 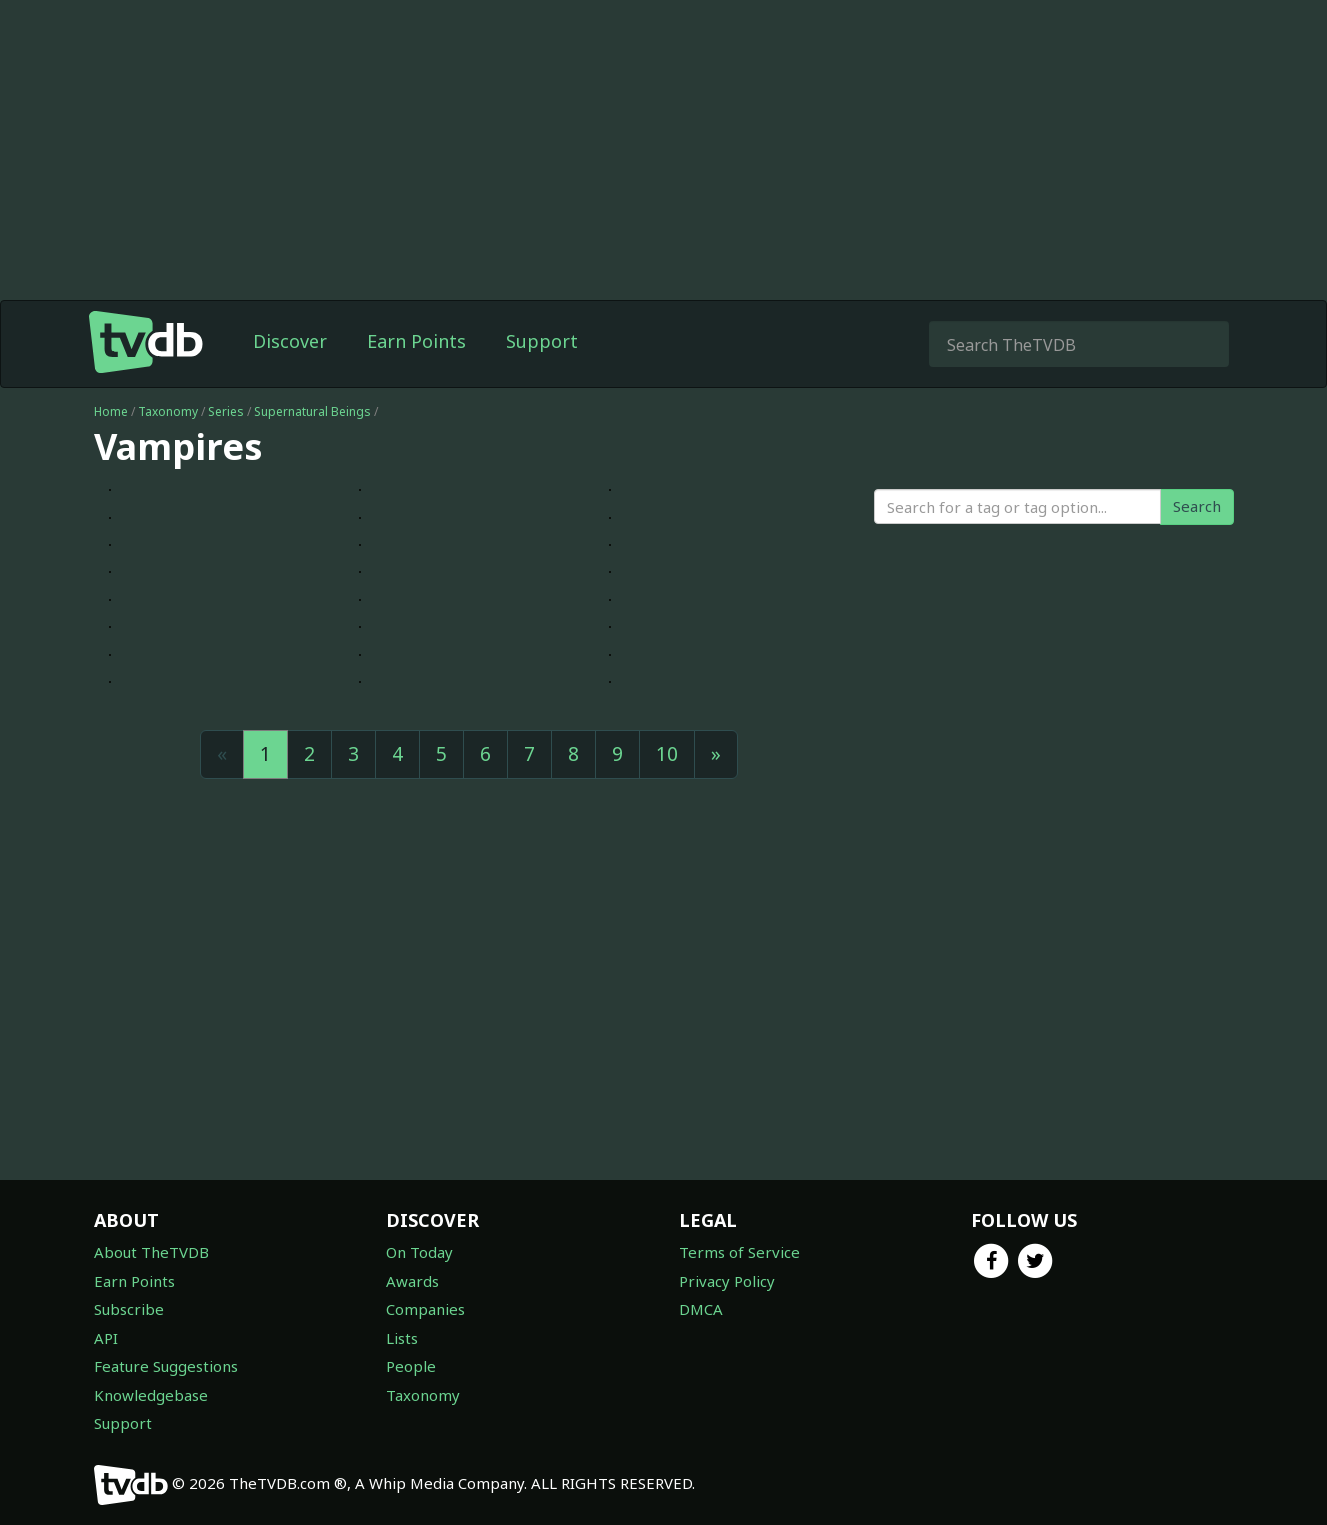 I want to click on Lists, so click(x=402, y=1338).